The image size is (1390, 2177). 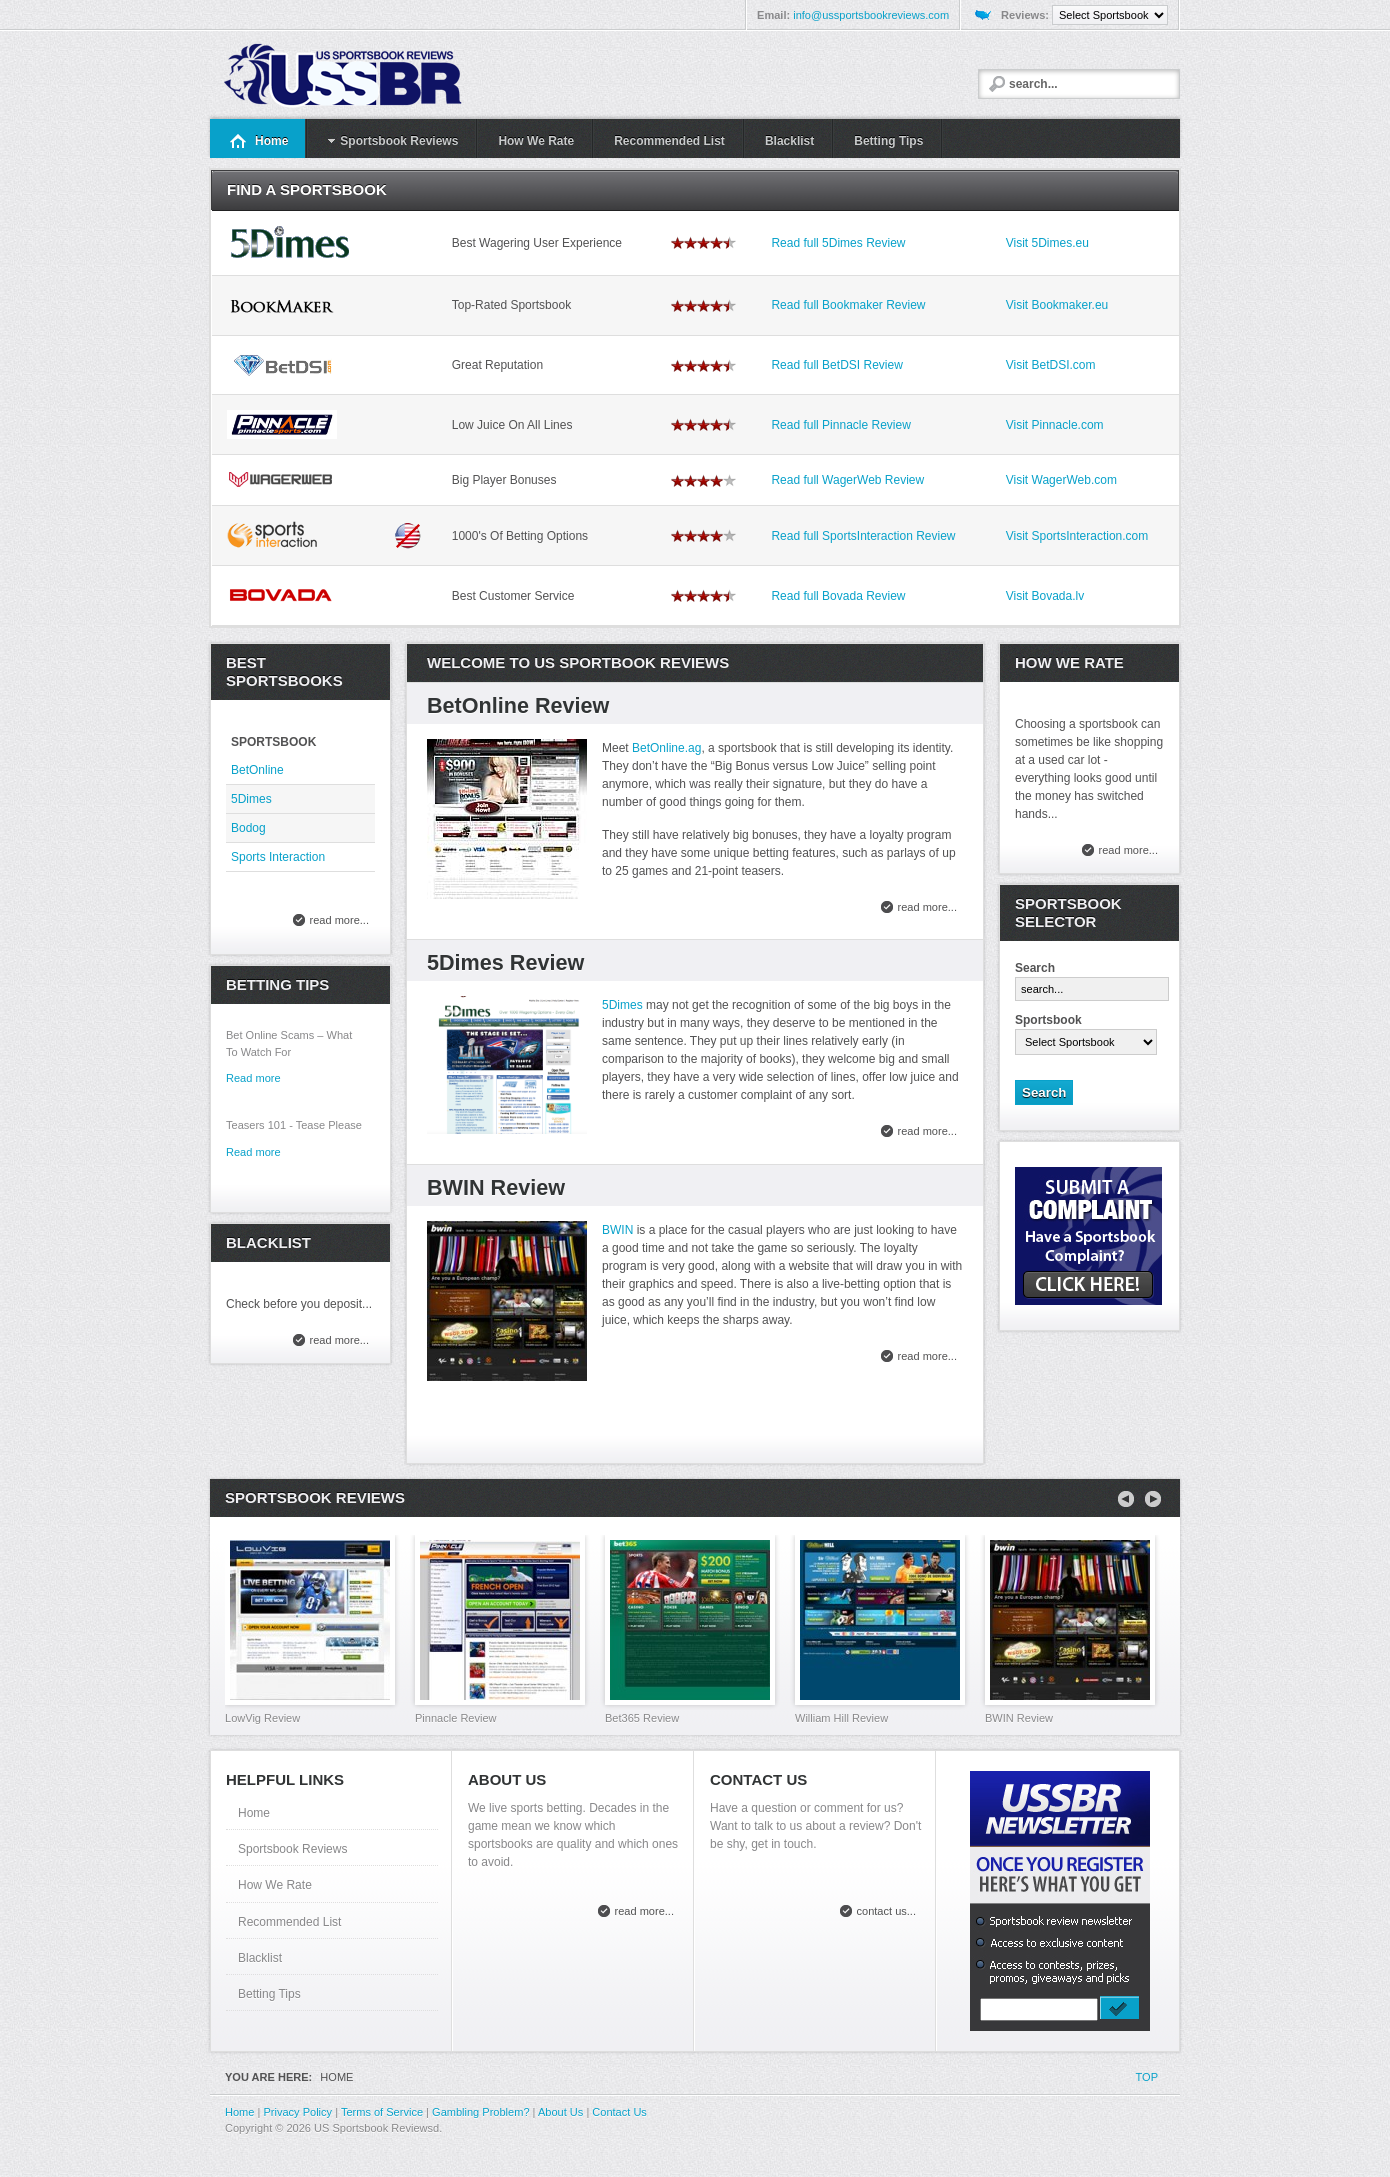 I want to click on Read full Bookmaker Review, so click(x=848, y=305).